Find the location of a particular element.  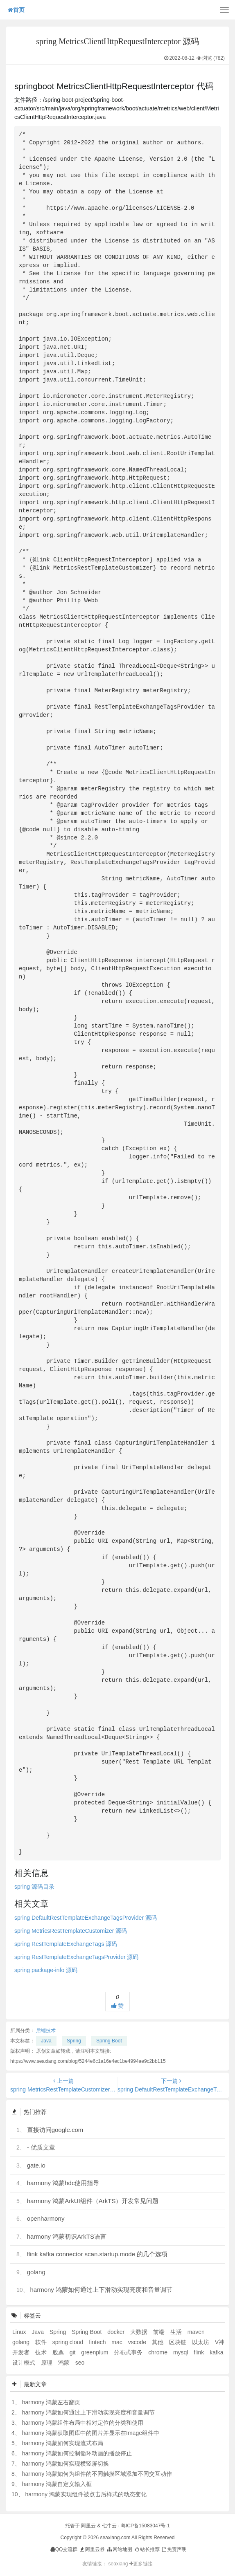

站长推荐 is located at coordinates (146, 2549).